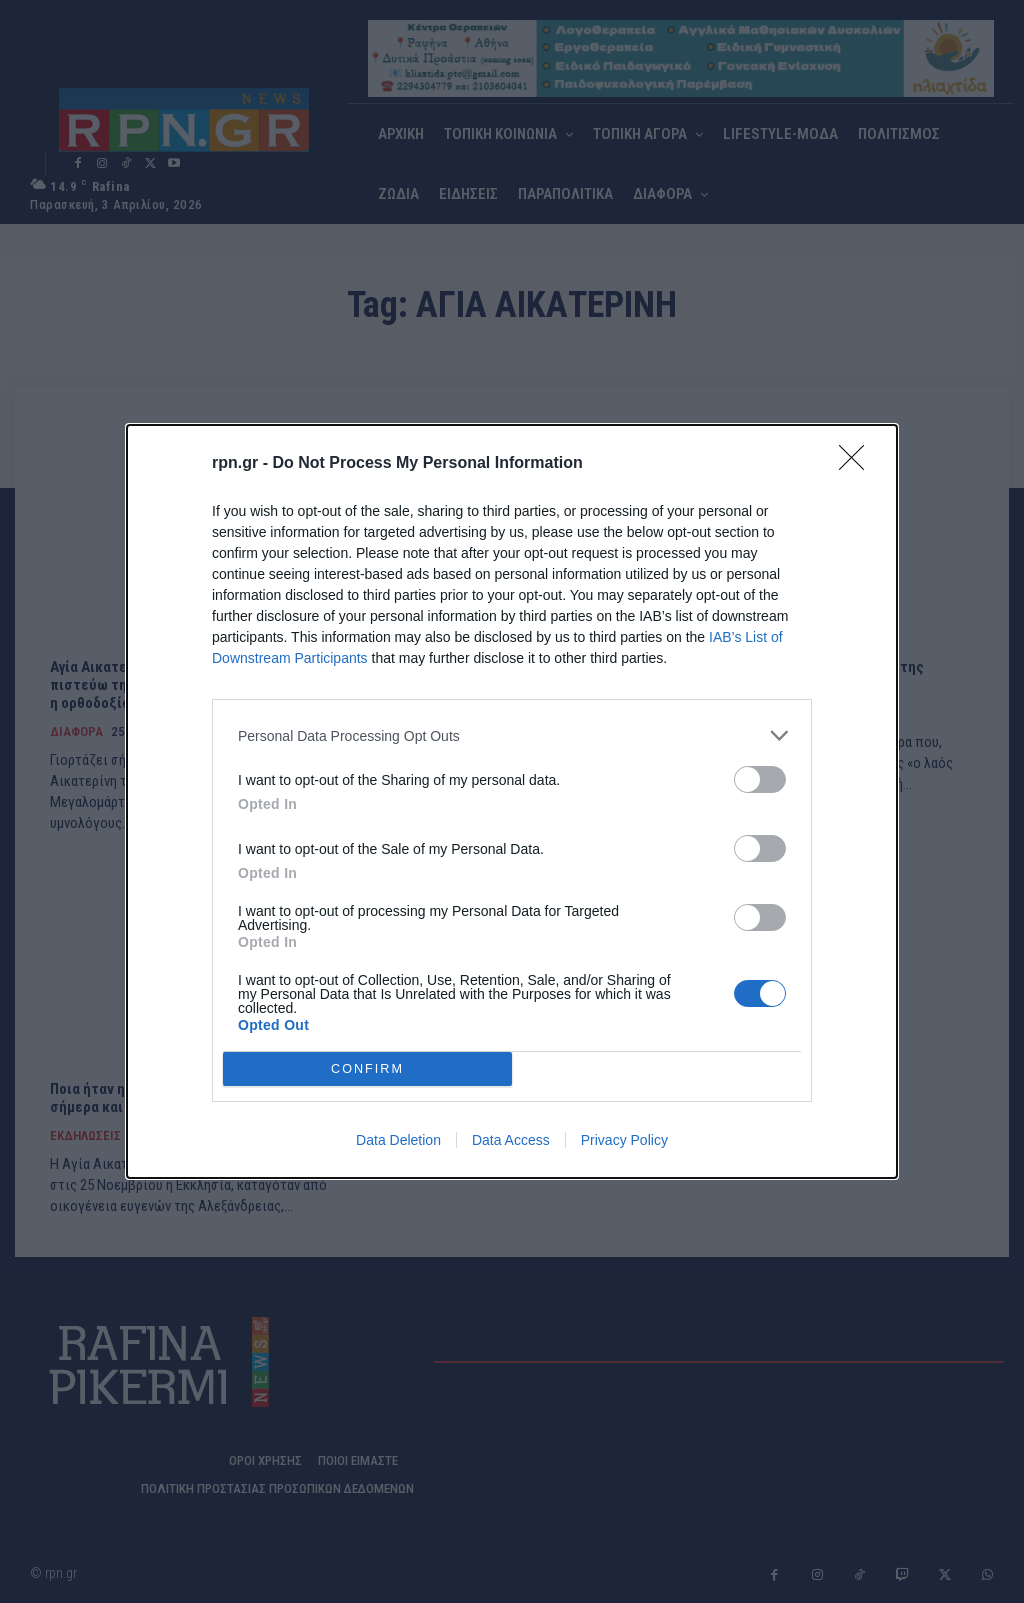 The width and height of the screenshot is (1024, 1603). I want to click on Privacy Policy, so click(624, 1140).